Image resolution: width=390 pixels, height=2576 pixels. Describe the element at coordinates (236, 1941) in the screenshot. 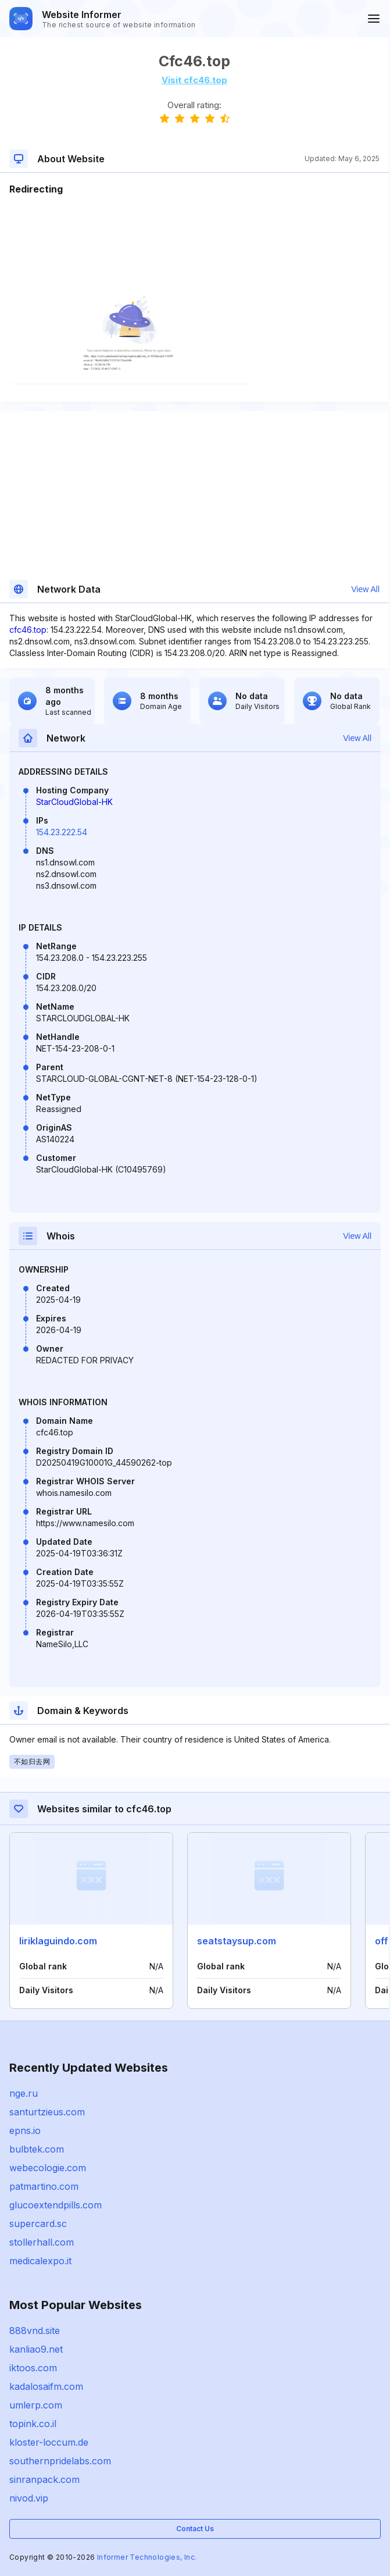

I see `seatstaysup.com` at that location.